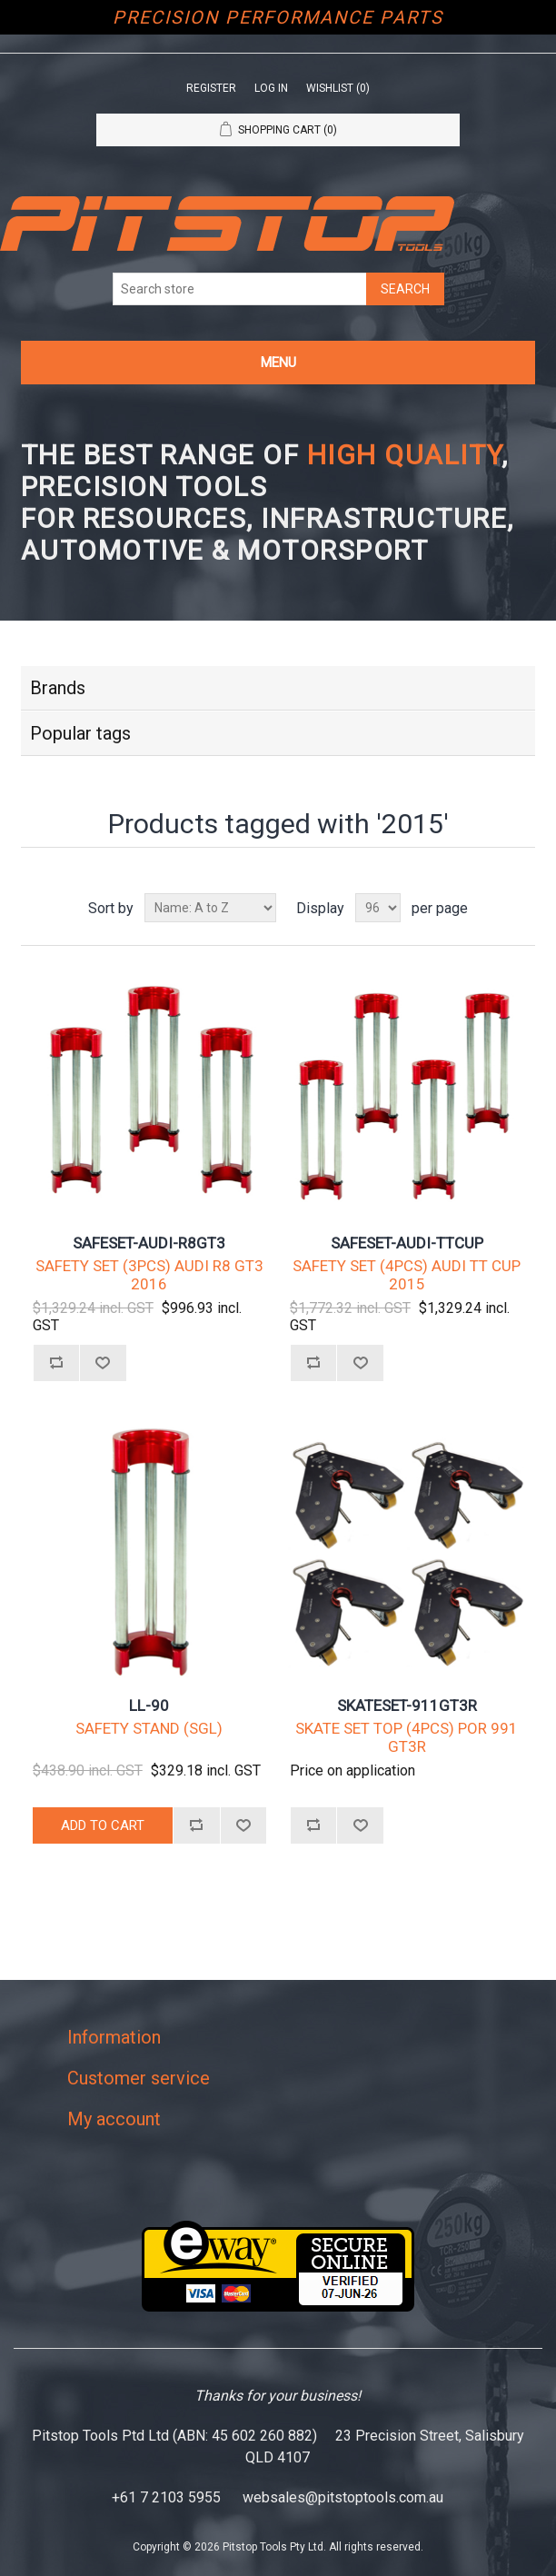 Image resolution: width=556 pixels, height=2576 pixels. Describe the element at coordinates (149, 1275) in the screenshot. I see `SAFETY SET (3PCS) AUDI R8 GT3 2016` at that location.